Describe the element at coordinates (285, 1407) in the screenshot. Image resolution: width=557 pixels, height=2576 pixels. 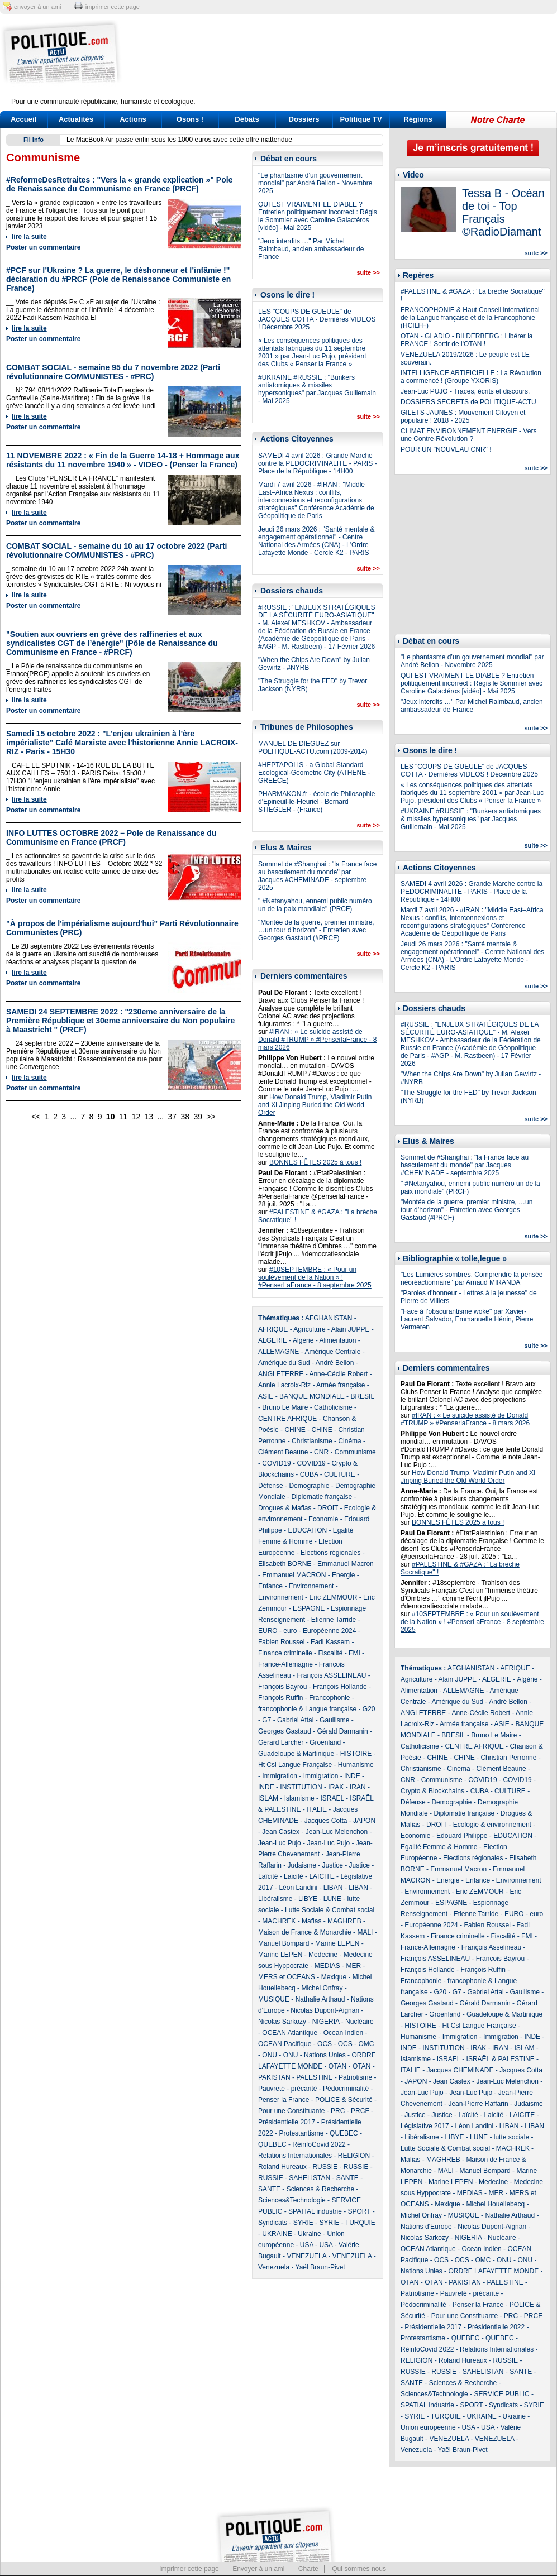
I see `Bruno Le Maire` at that location.